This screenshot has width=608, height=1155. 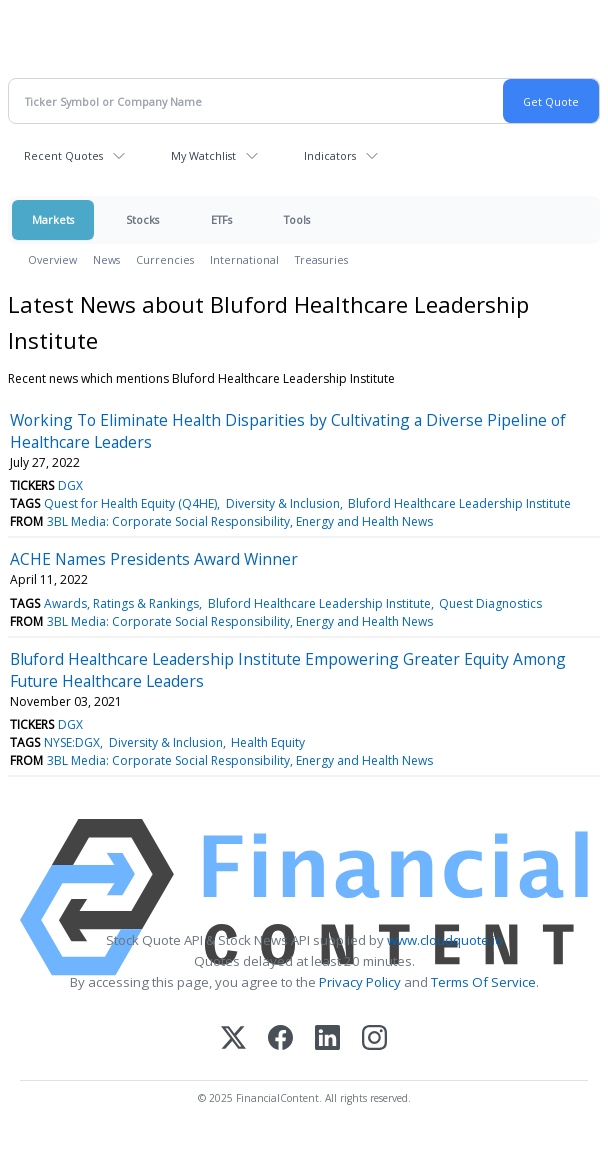 What do you see at coordinates (483, 982) in the screenshot?
I see `Terms Of Service` at bounding box center [483, 982].